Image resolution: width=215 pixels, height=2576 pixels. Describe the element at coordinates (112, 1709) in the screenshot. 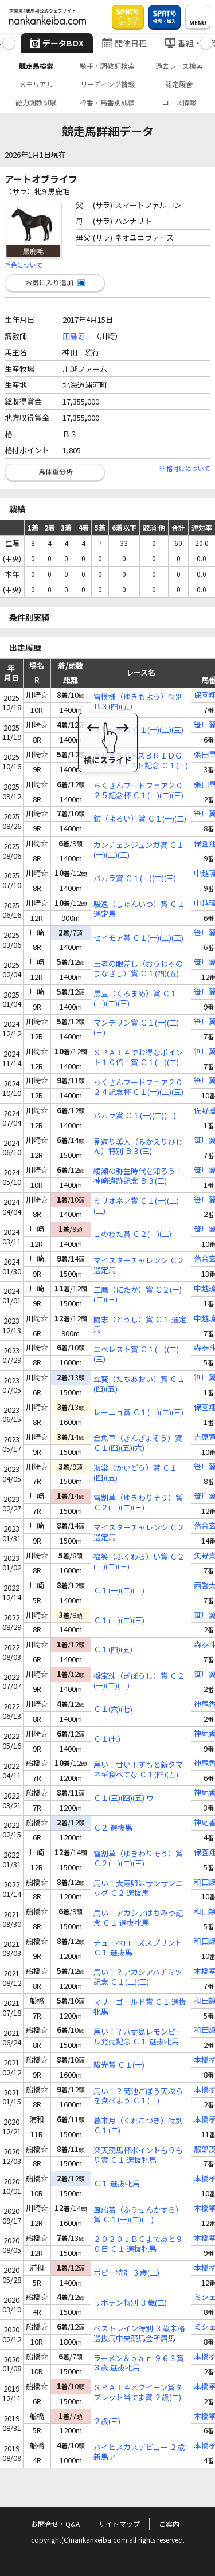

I see `Ｃ１(六)(七)` at that location.